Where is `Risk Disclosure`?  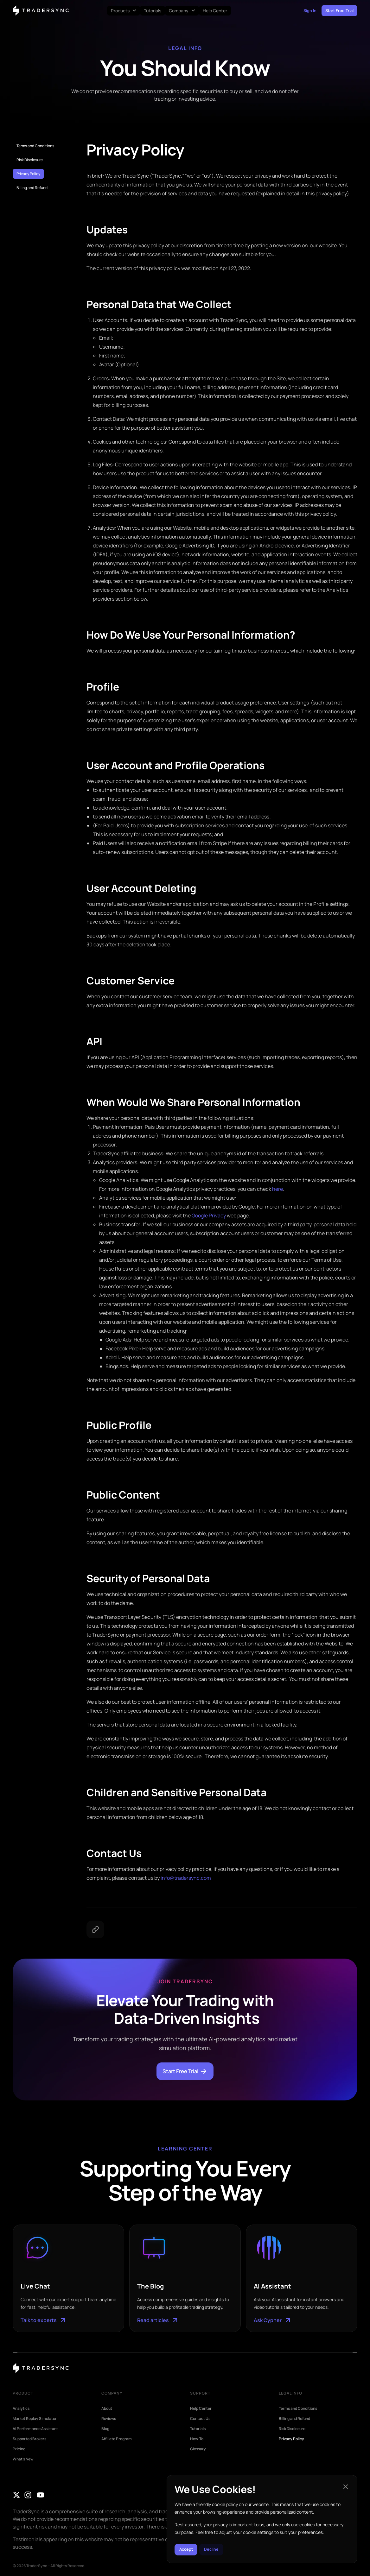
Risk Disclosure is located at coordinates (29, 159).